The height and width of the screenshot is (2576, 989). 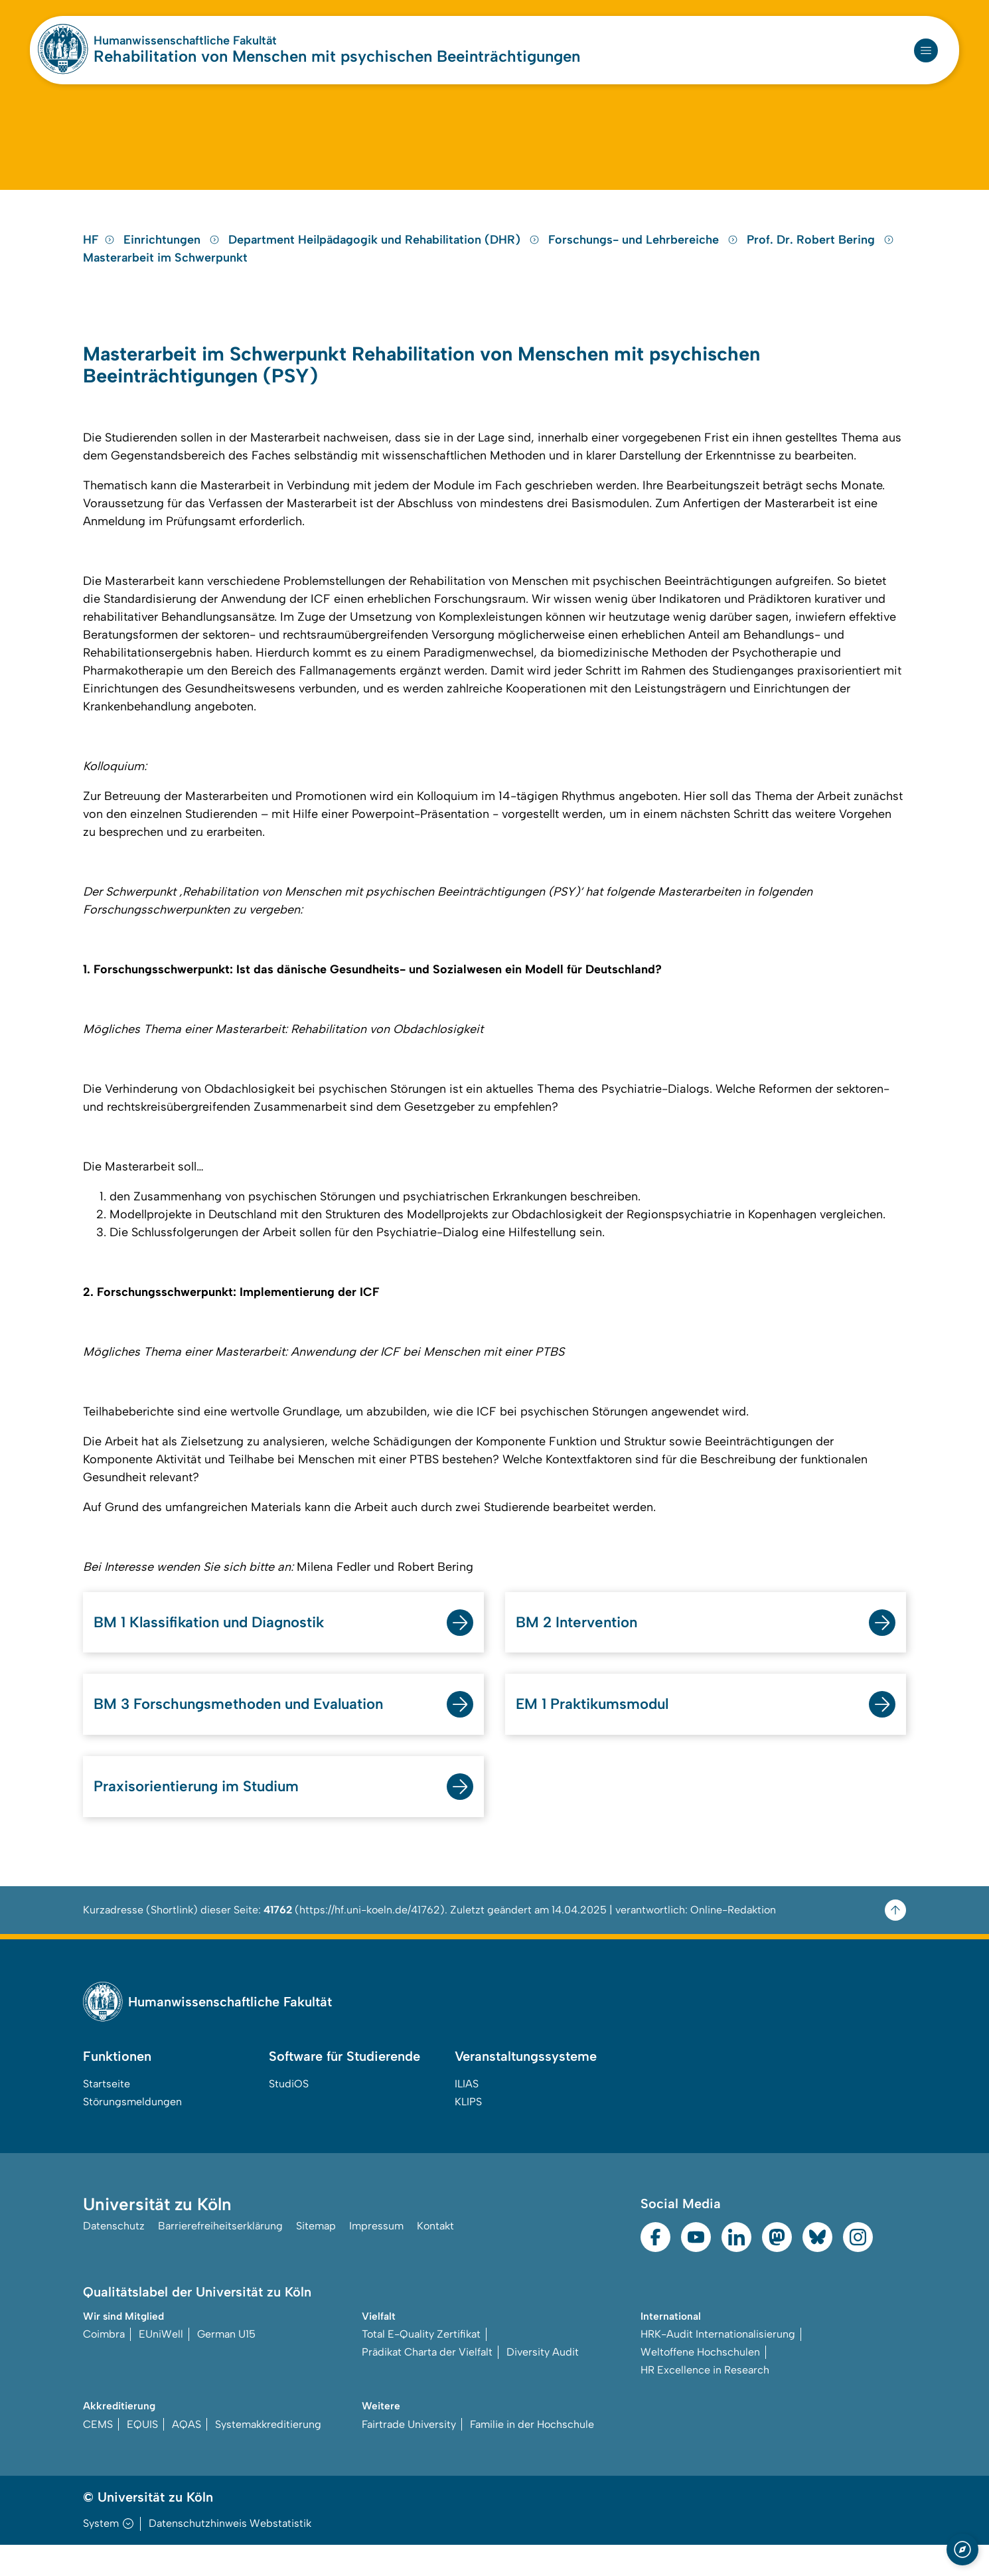 I want to click on KLIPS, so click(x=468, y=2132).